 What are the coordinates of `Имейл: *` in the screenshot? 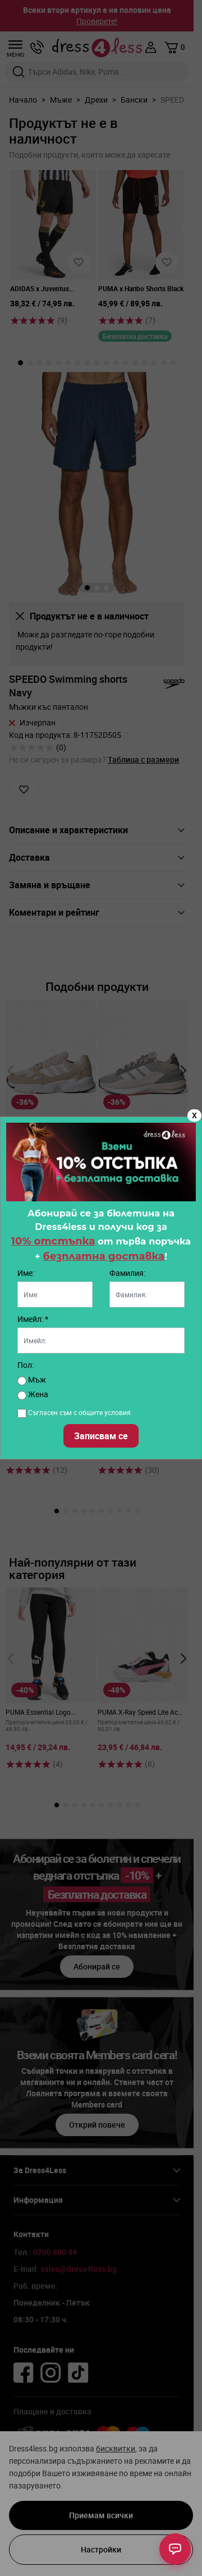 It's located at (32, 1319).